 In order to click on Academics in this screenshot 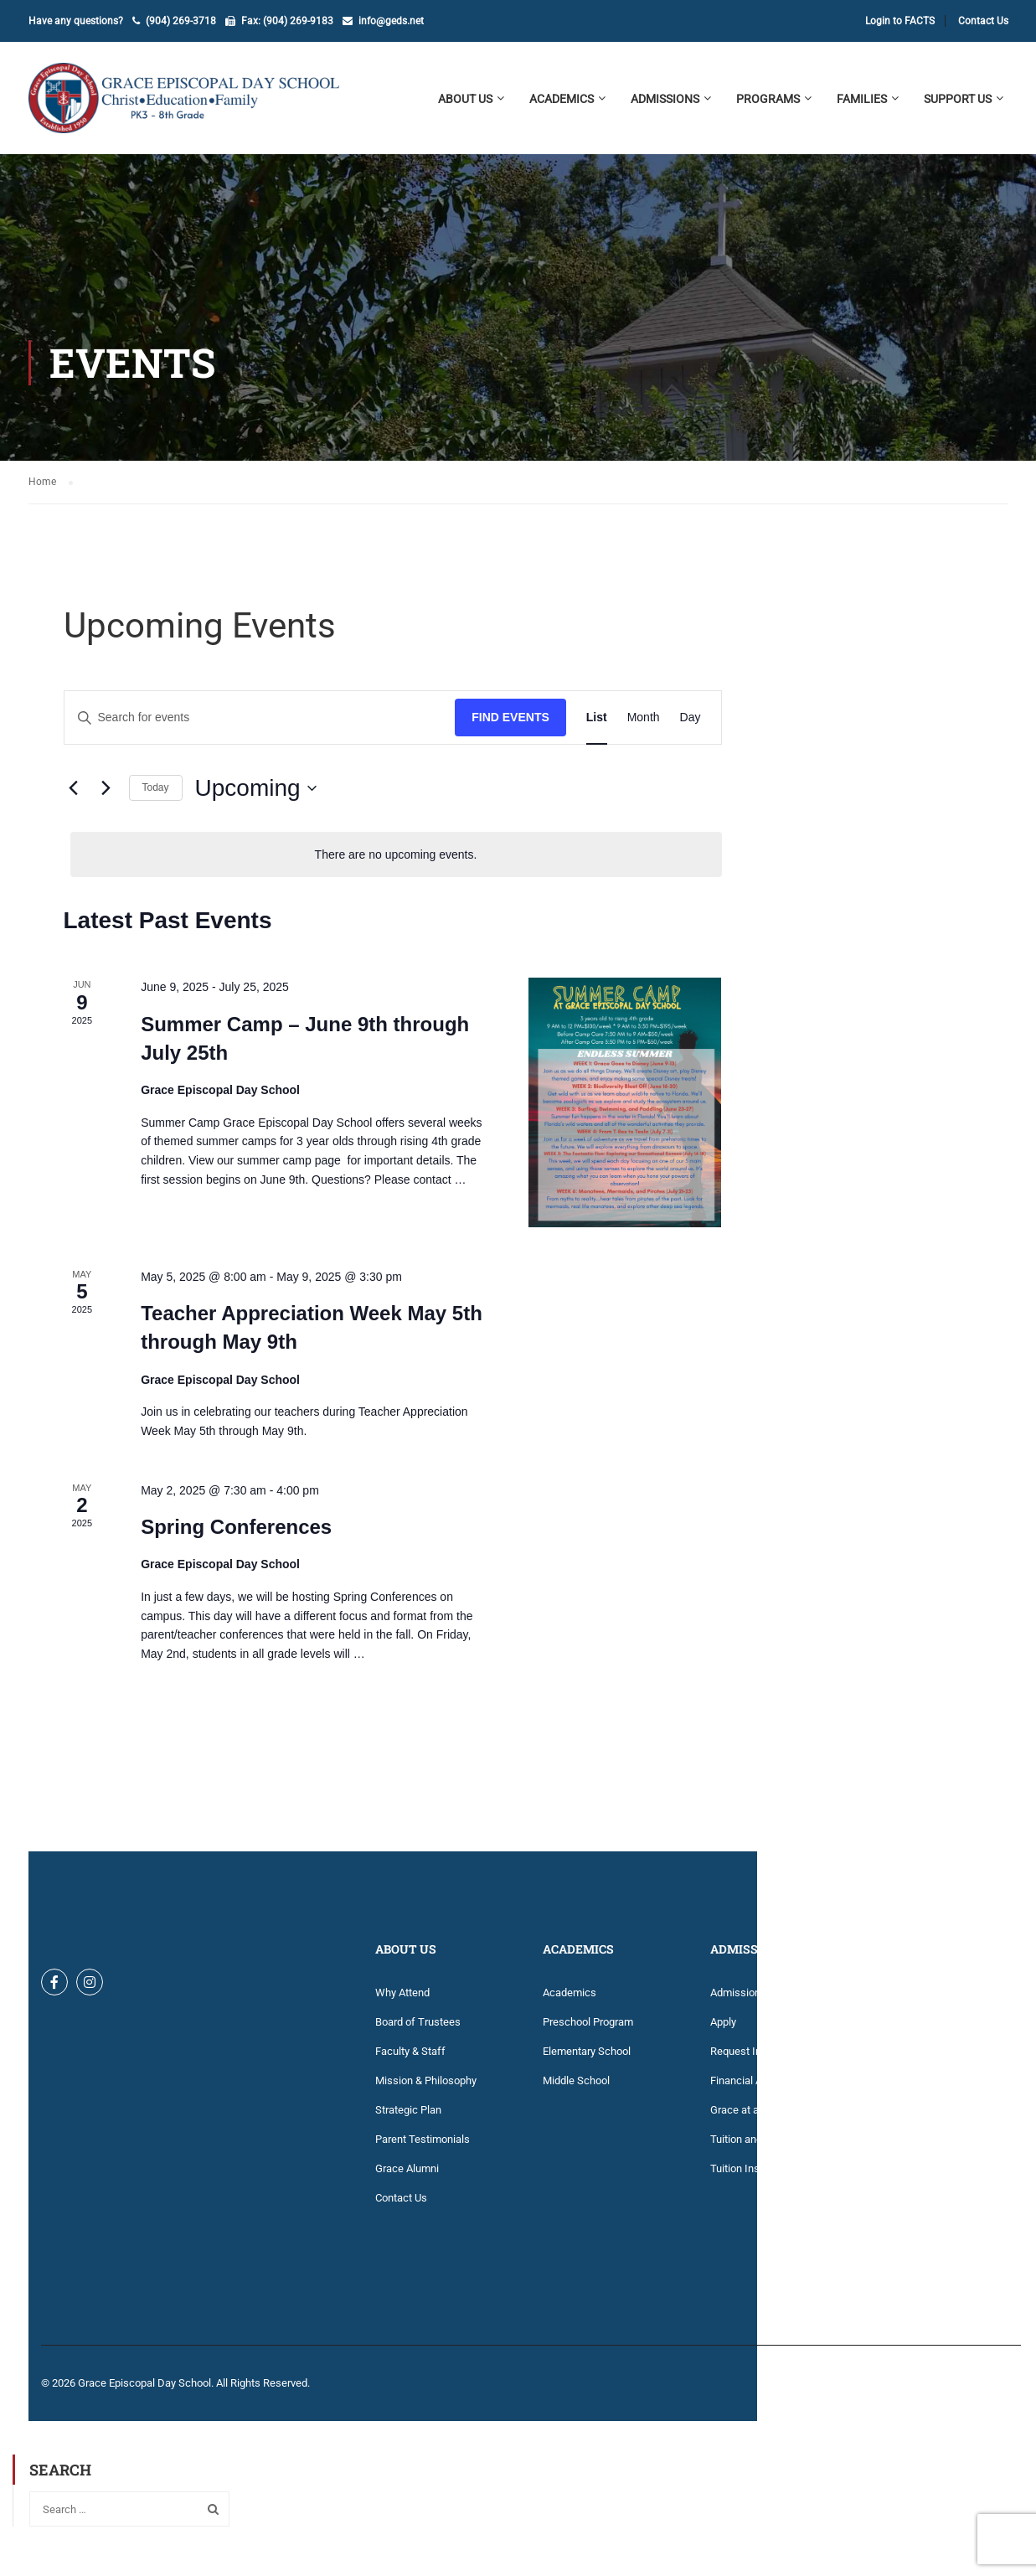, I will do `click(569, 1999)`.